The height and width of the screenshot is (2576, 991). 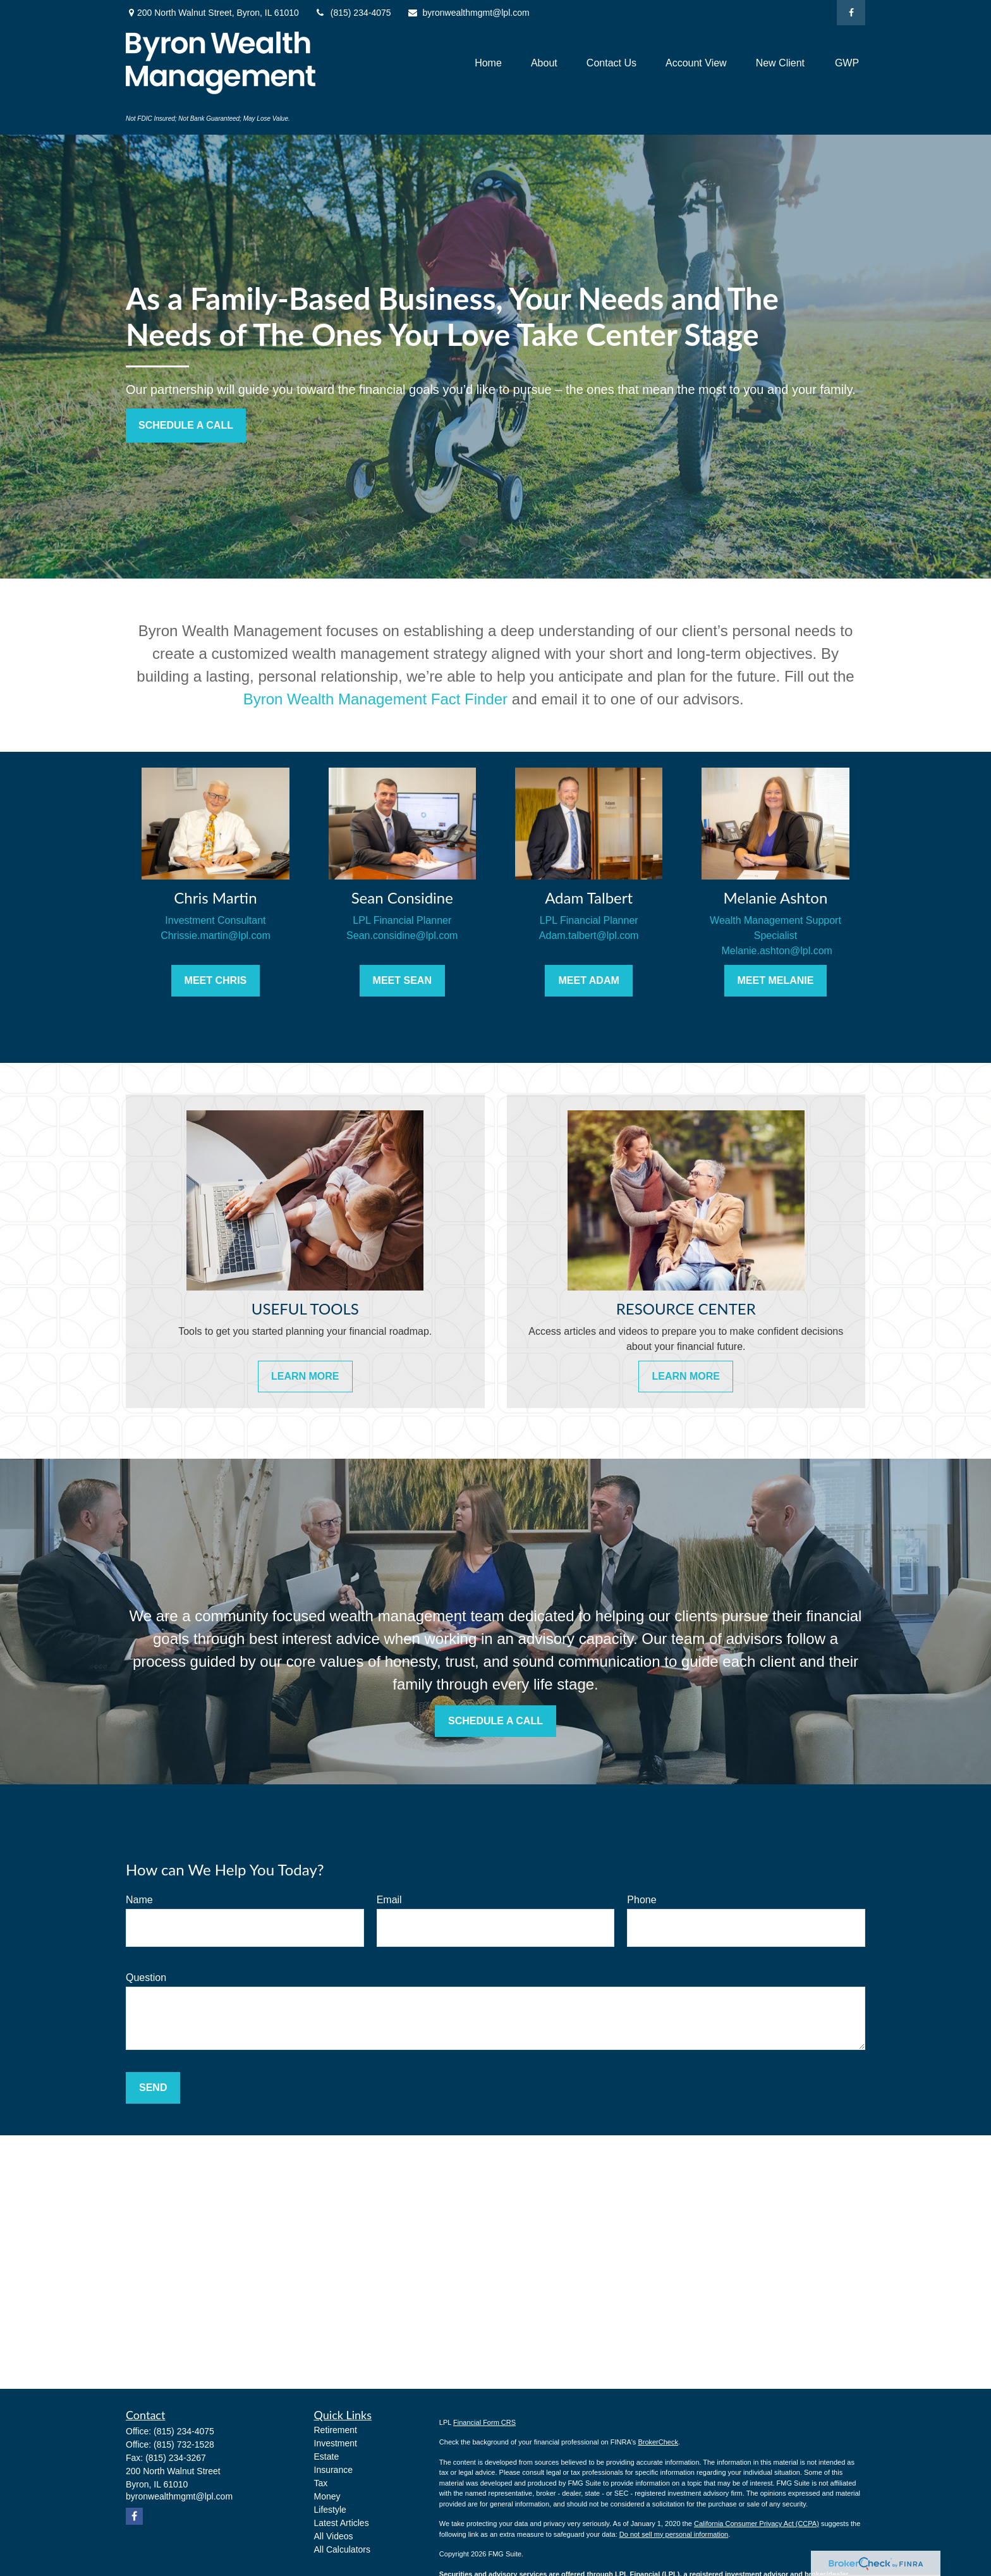 What do you see at coordinates (851, 12) in the screenshot?
I see `[Facebook]` at bounding box center [851, 12].